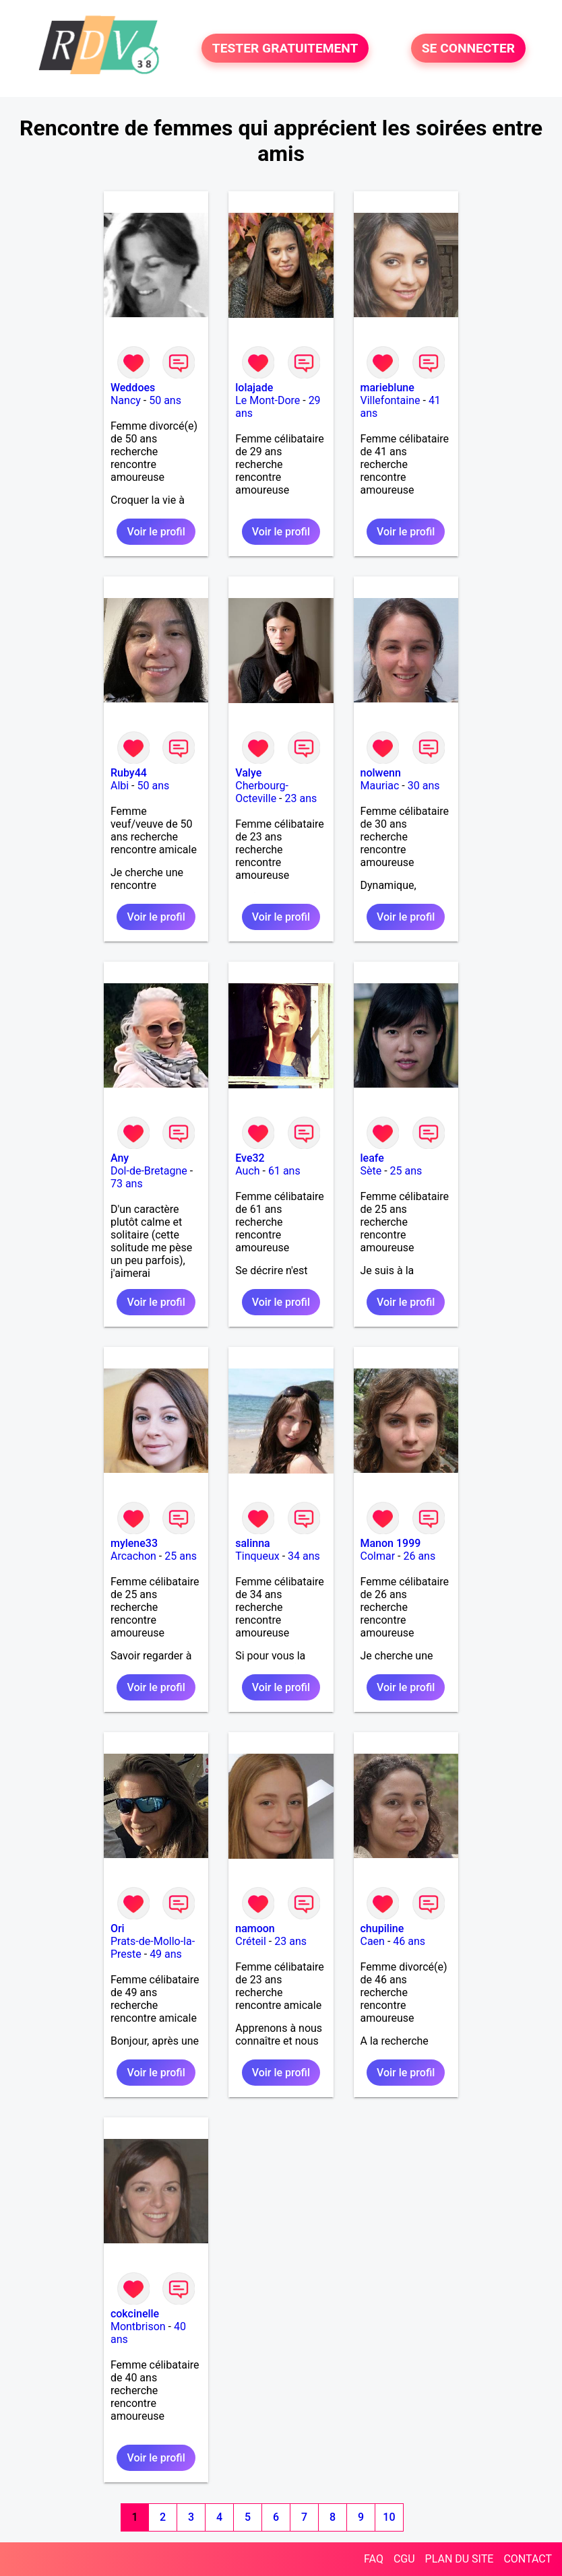 The image size is (562, 2576). Describe the element at coordinates (300, 798) in the screenshot. I see `23 ans` at that location.